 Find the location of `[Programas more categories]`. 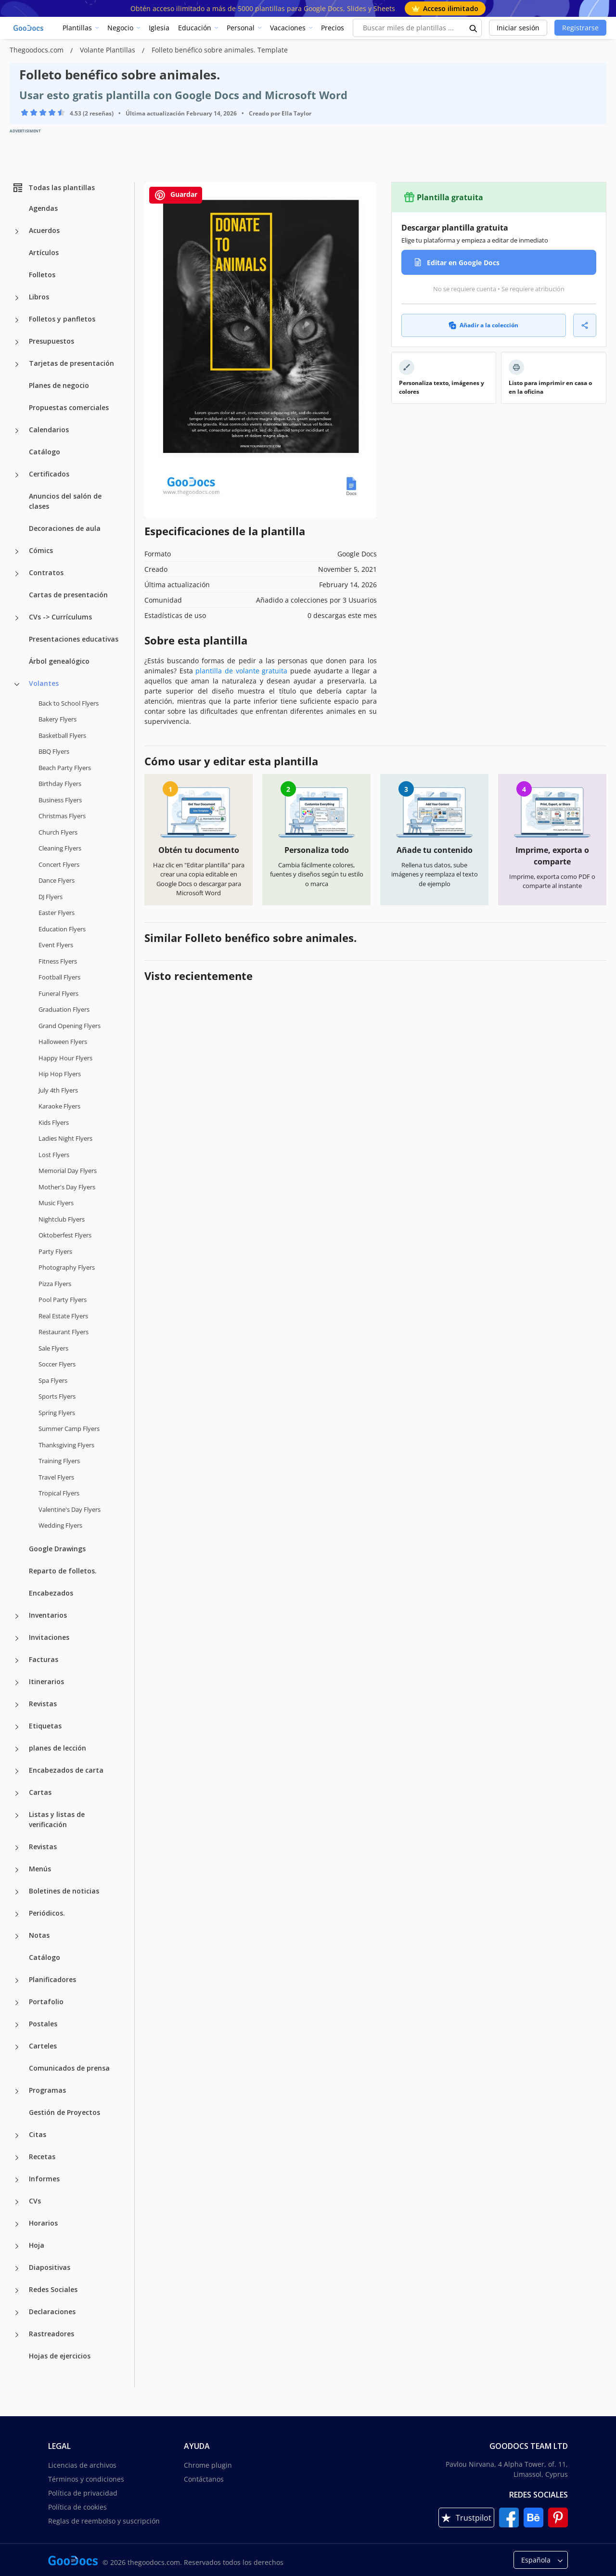

[Programas more categories] is located at coordinates (17, 2091).